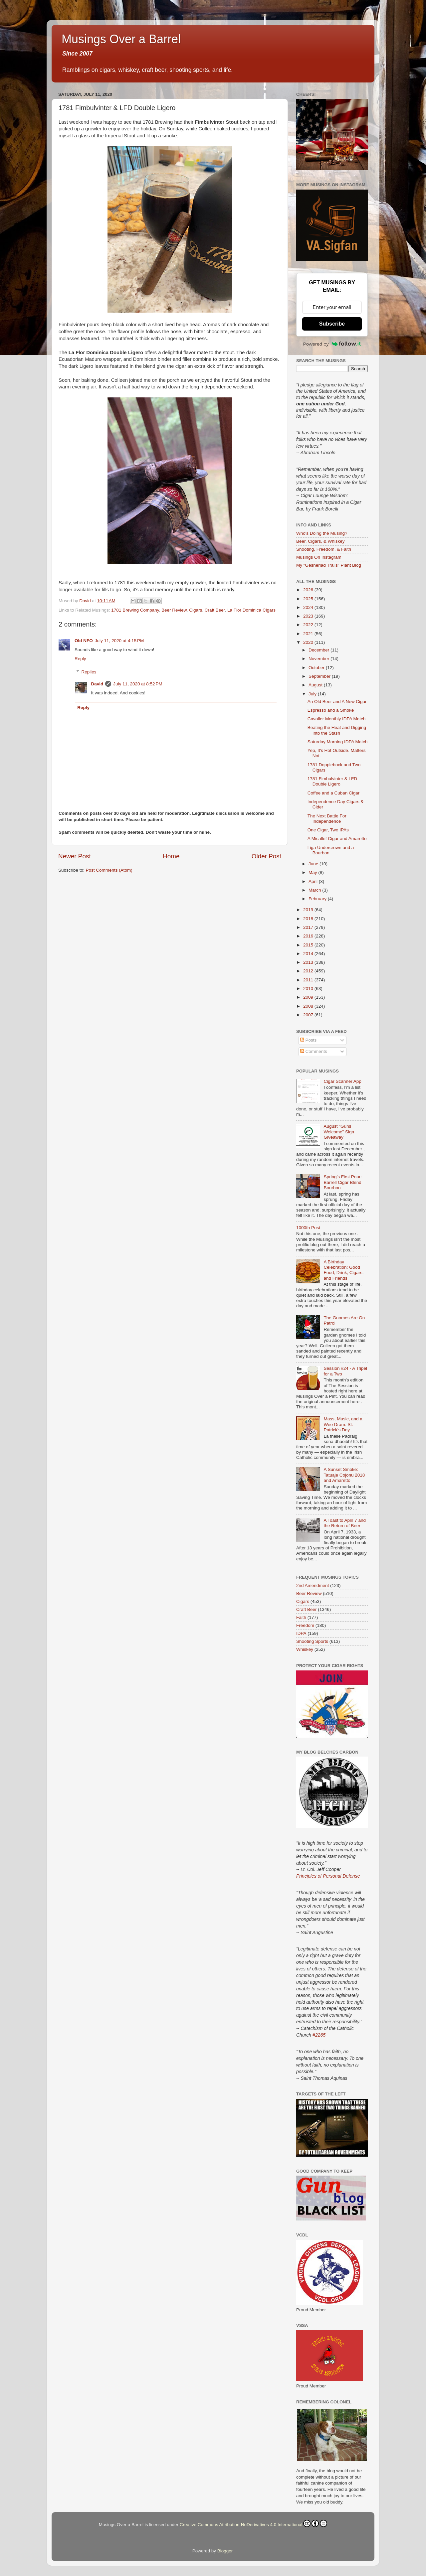  Describe the element at coordinates (342, 1081) in the screenshot. I see `Cigar Scanner App` at that location.